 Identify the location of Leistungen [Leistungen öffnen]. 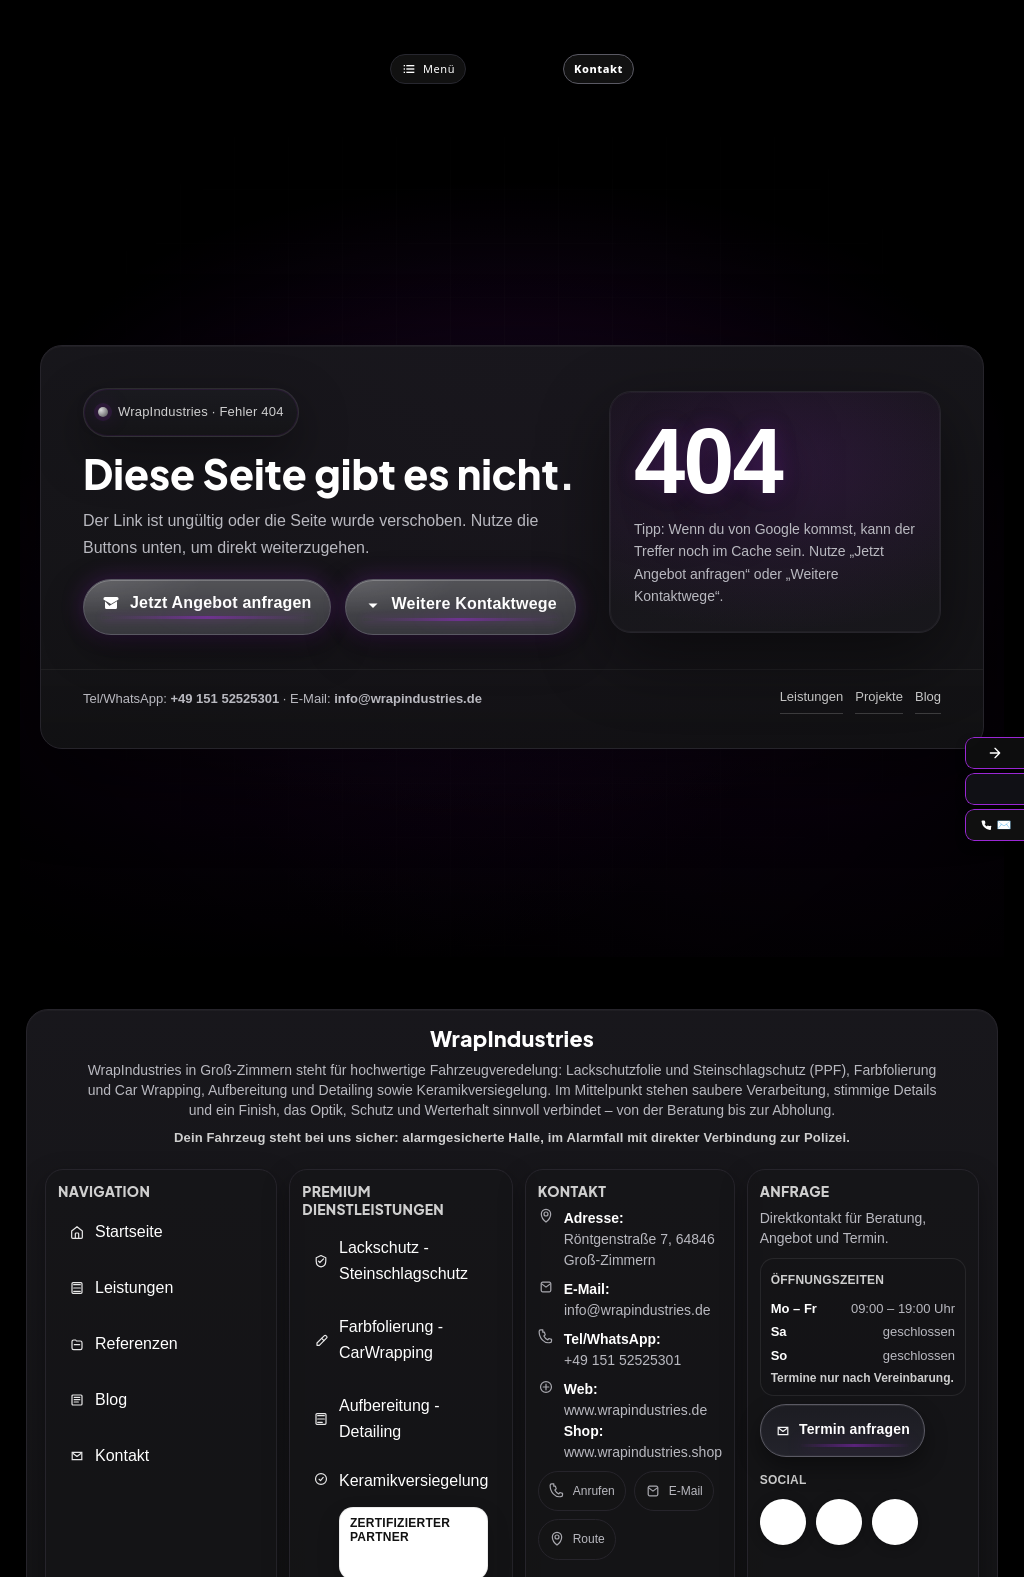
(121, 1287).